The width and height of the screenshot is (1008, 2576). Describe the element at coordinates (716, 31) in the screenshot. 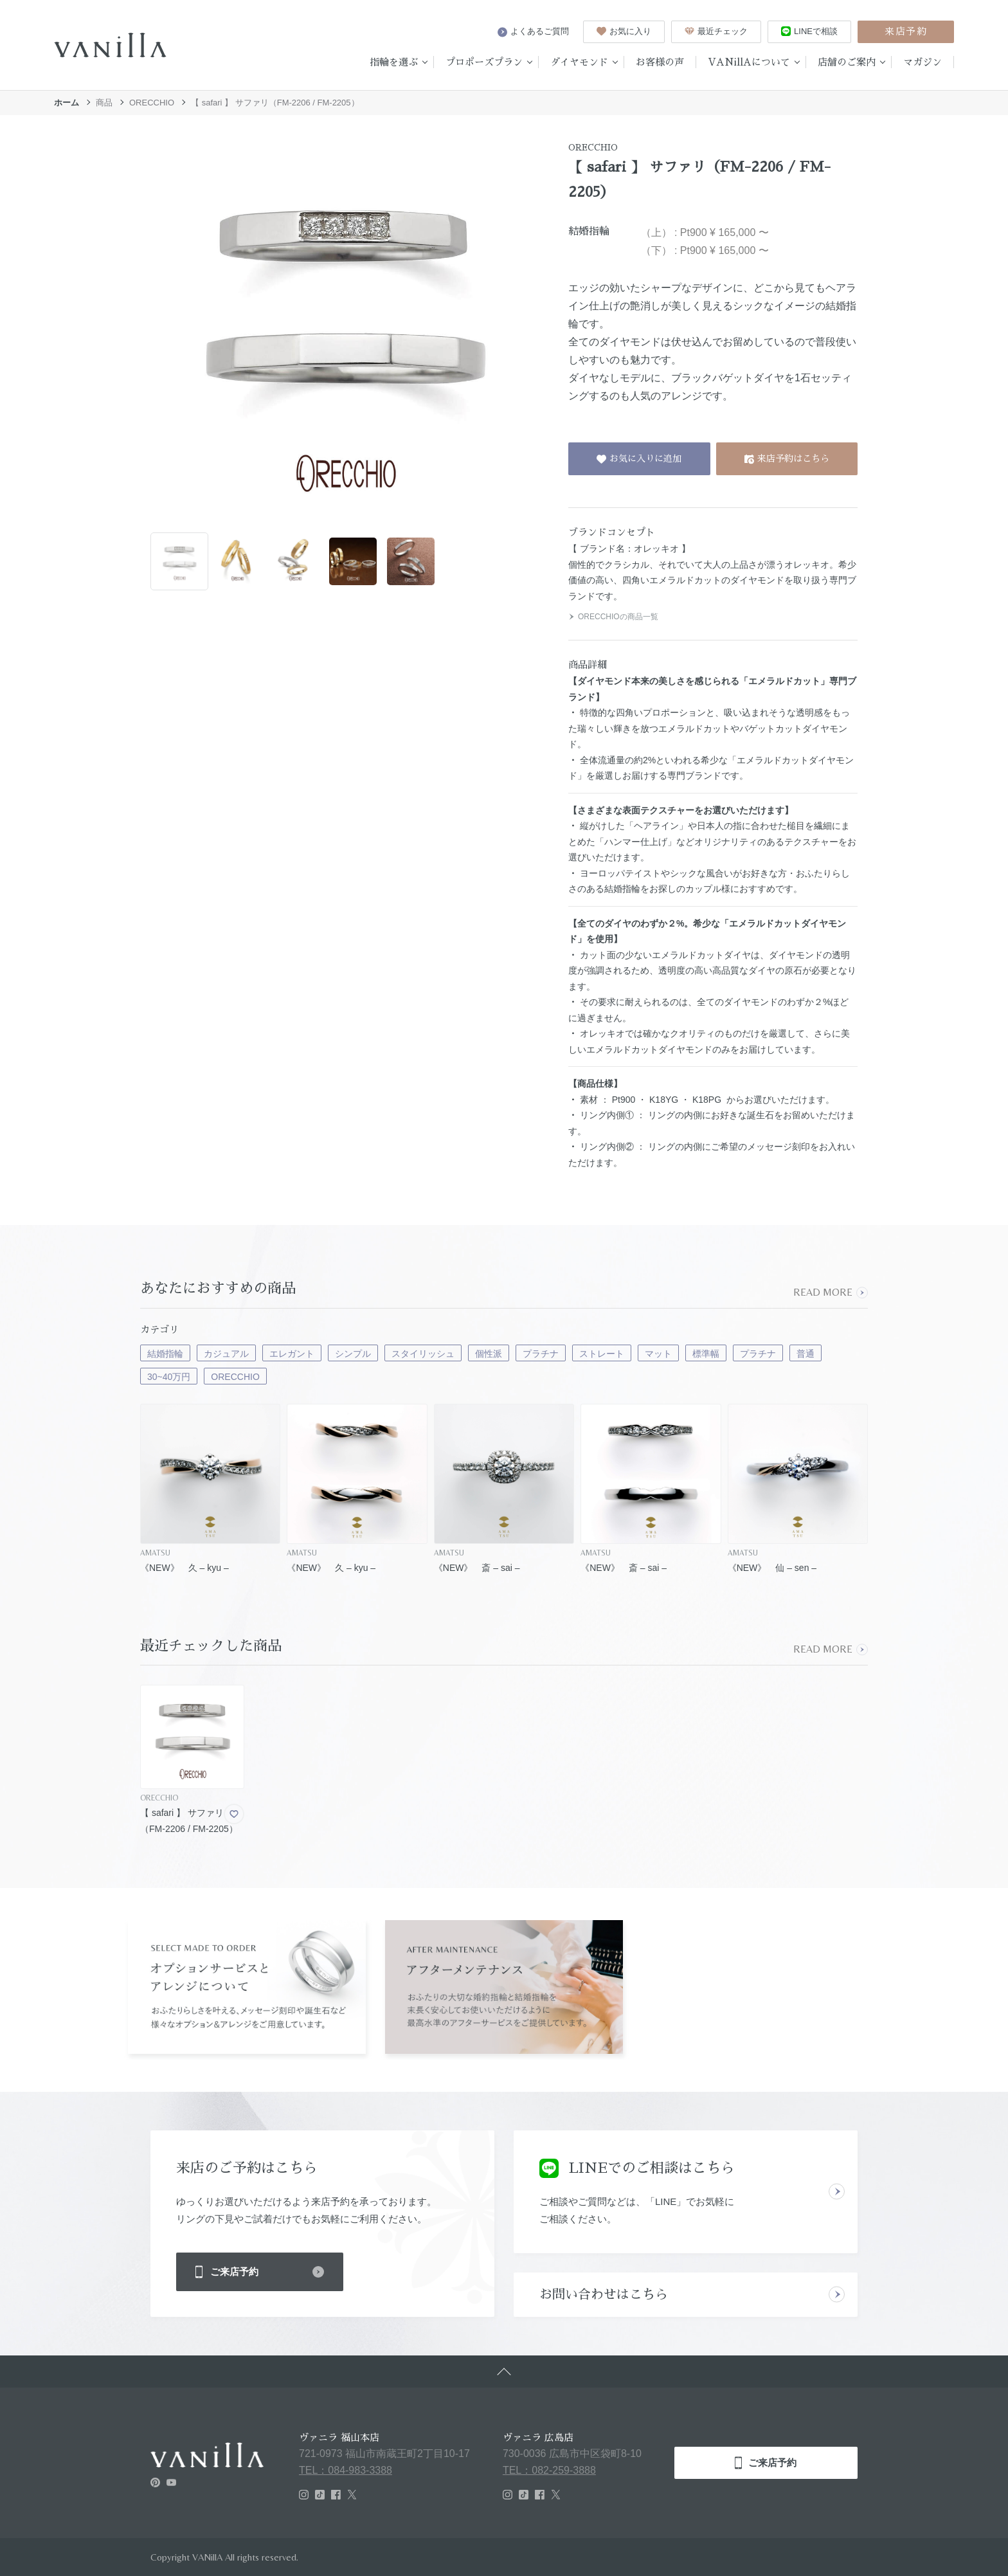

I see `最近チェック` at that location.